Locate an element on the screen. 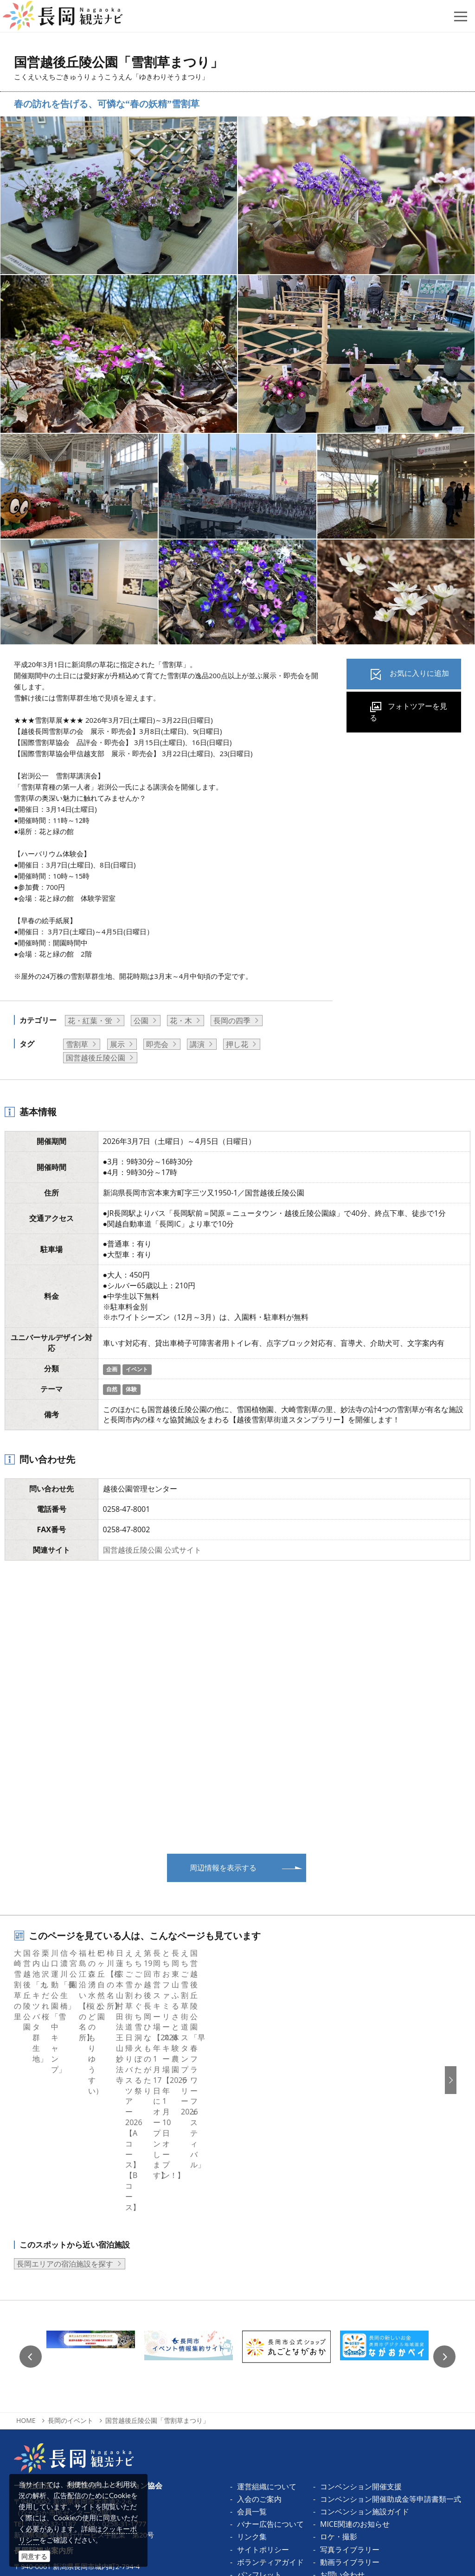  コンベンション施設ガイド is located at coordinates (364, 2348).